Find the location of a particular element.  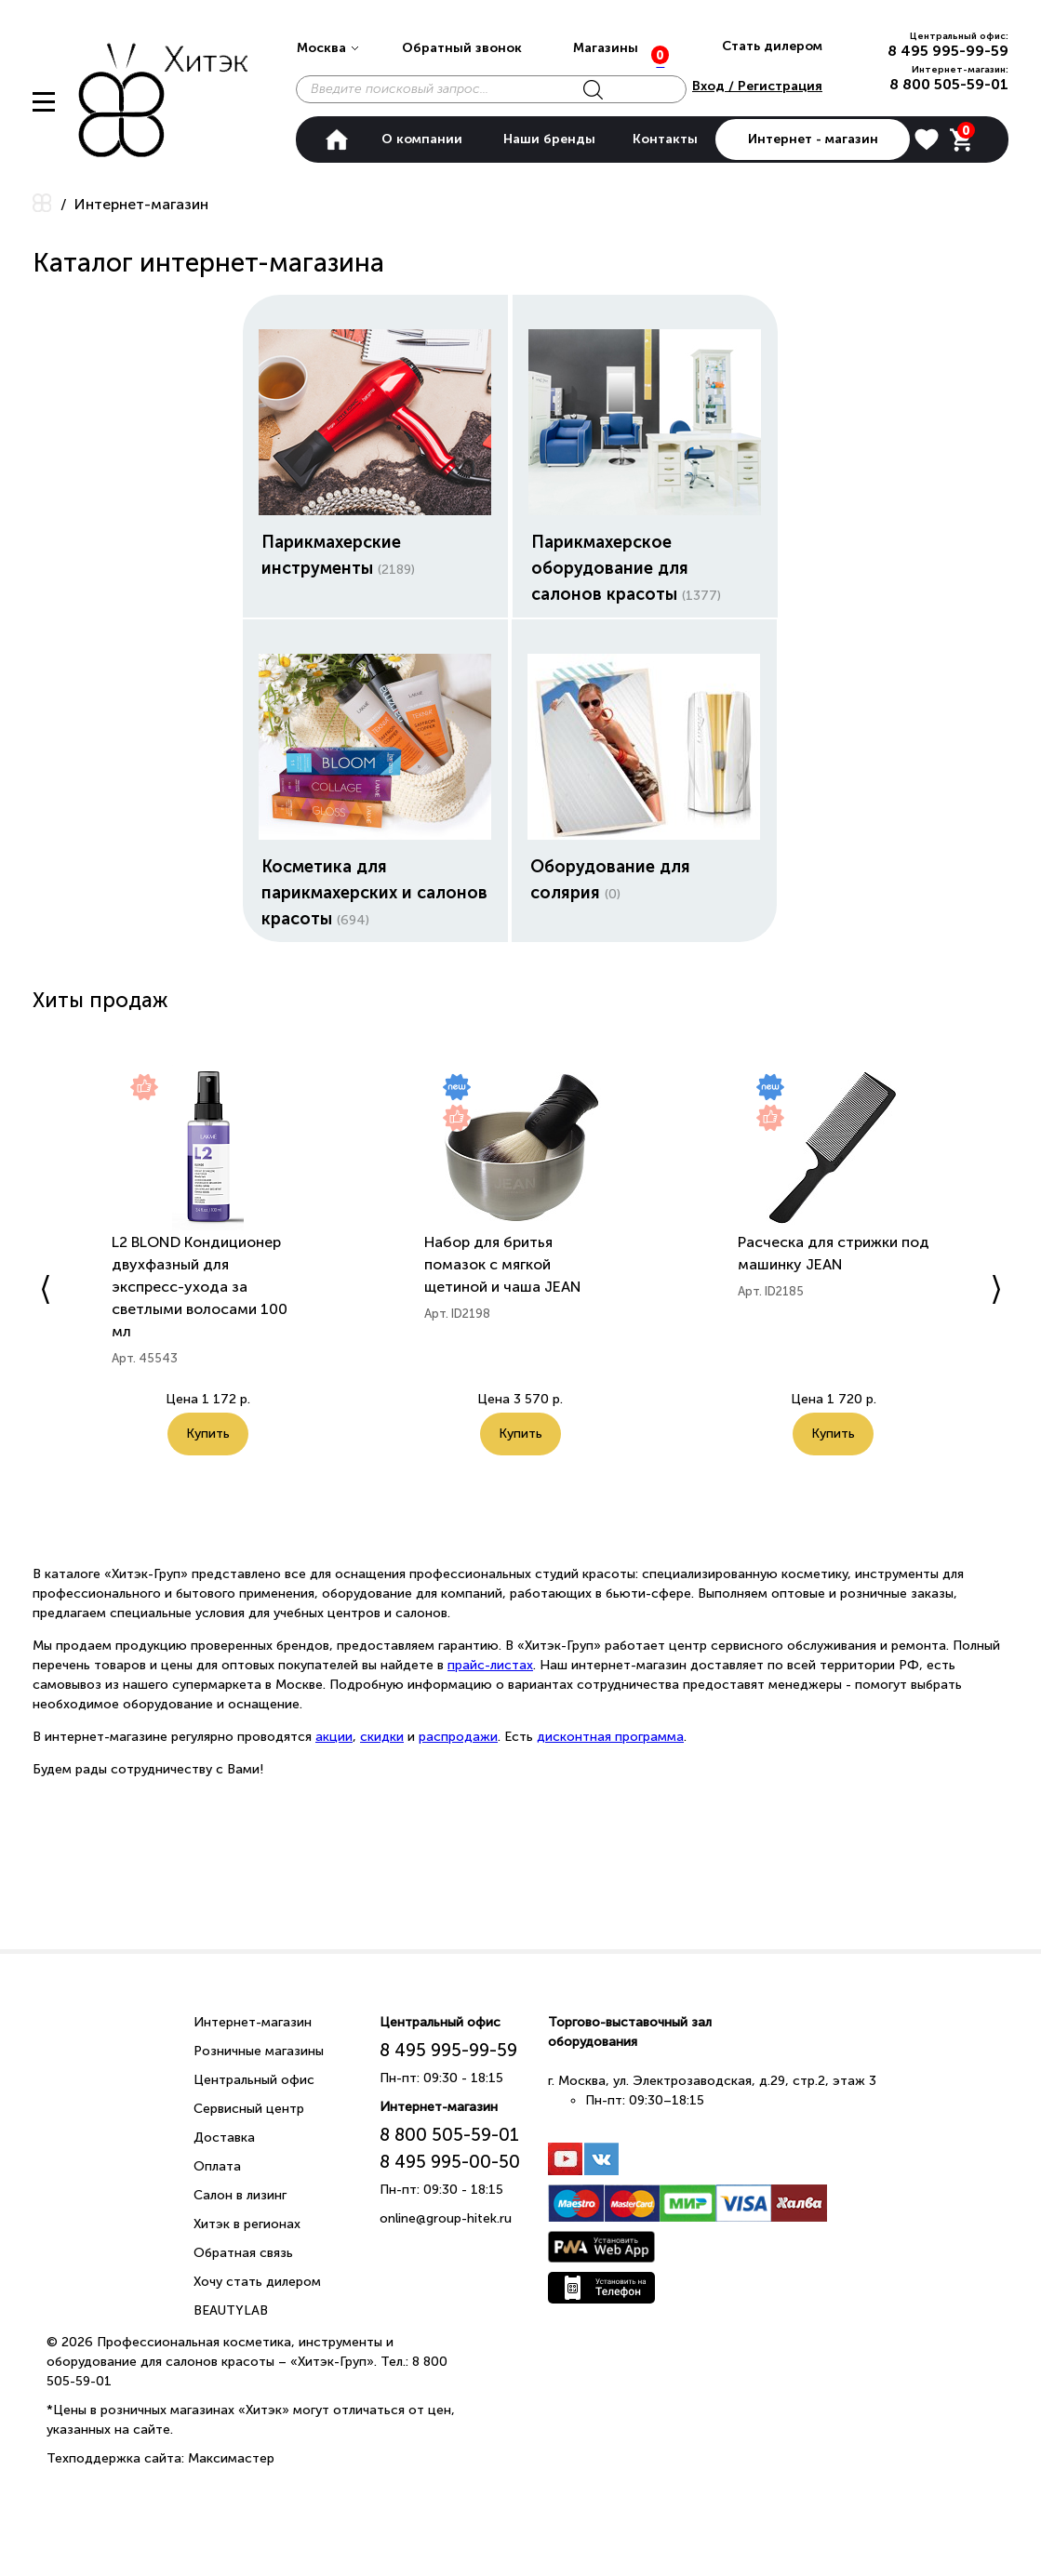

Сервисный центр is located at coordinates (249, 2109).